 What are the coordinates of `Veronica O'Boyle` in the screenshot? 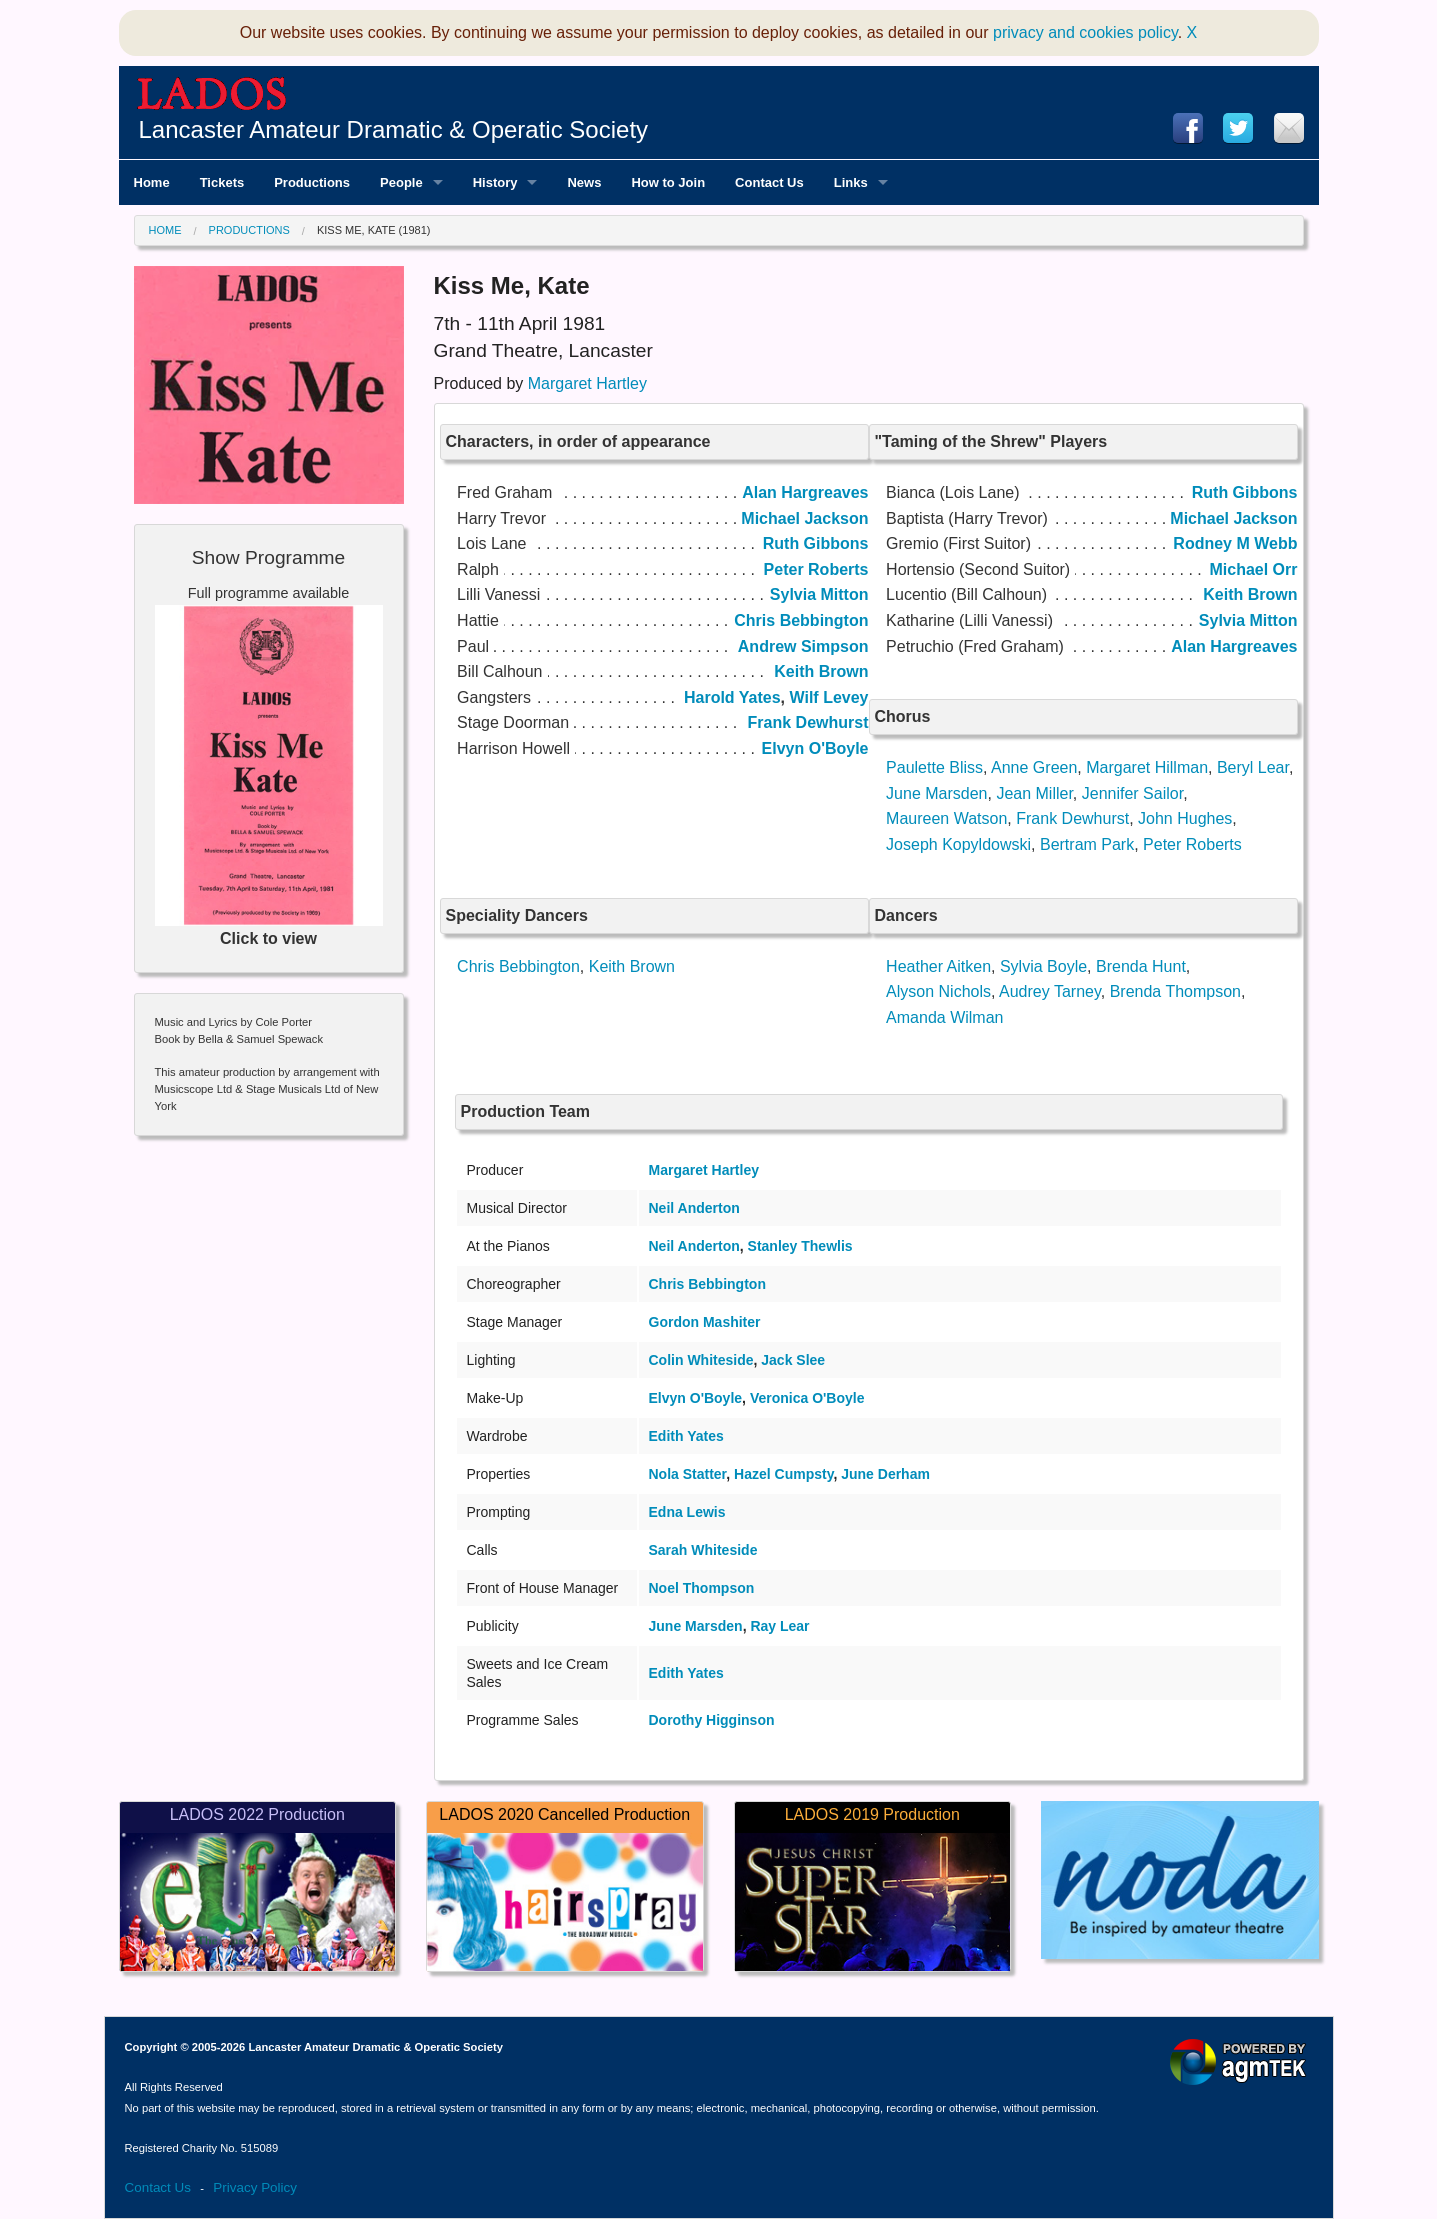 It's located at (807, 1398).